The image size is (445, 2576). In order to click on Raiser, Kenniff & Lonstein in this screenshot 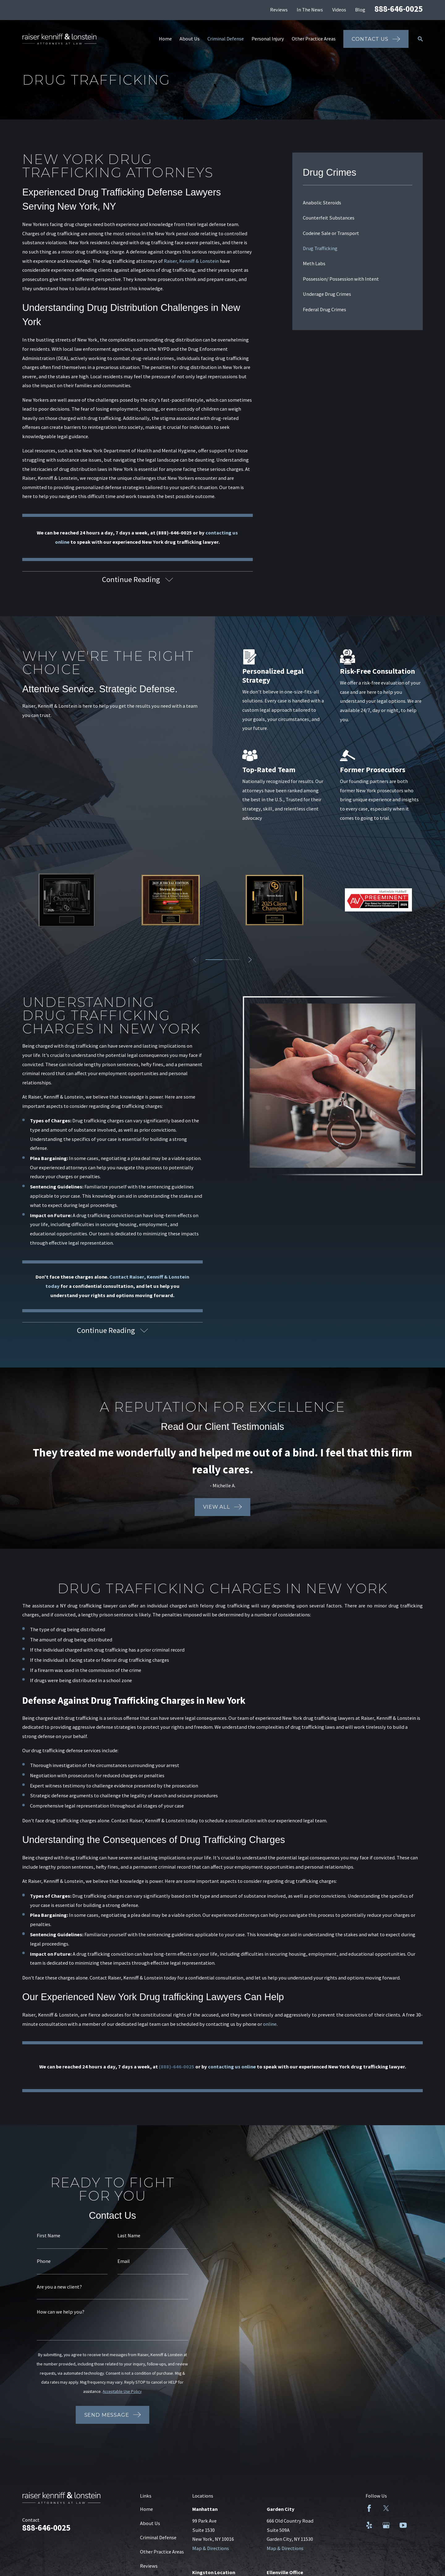, I will do `click(191, 261)`.